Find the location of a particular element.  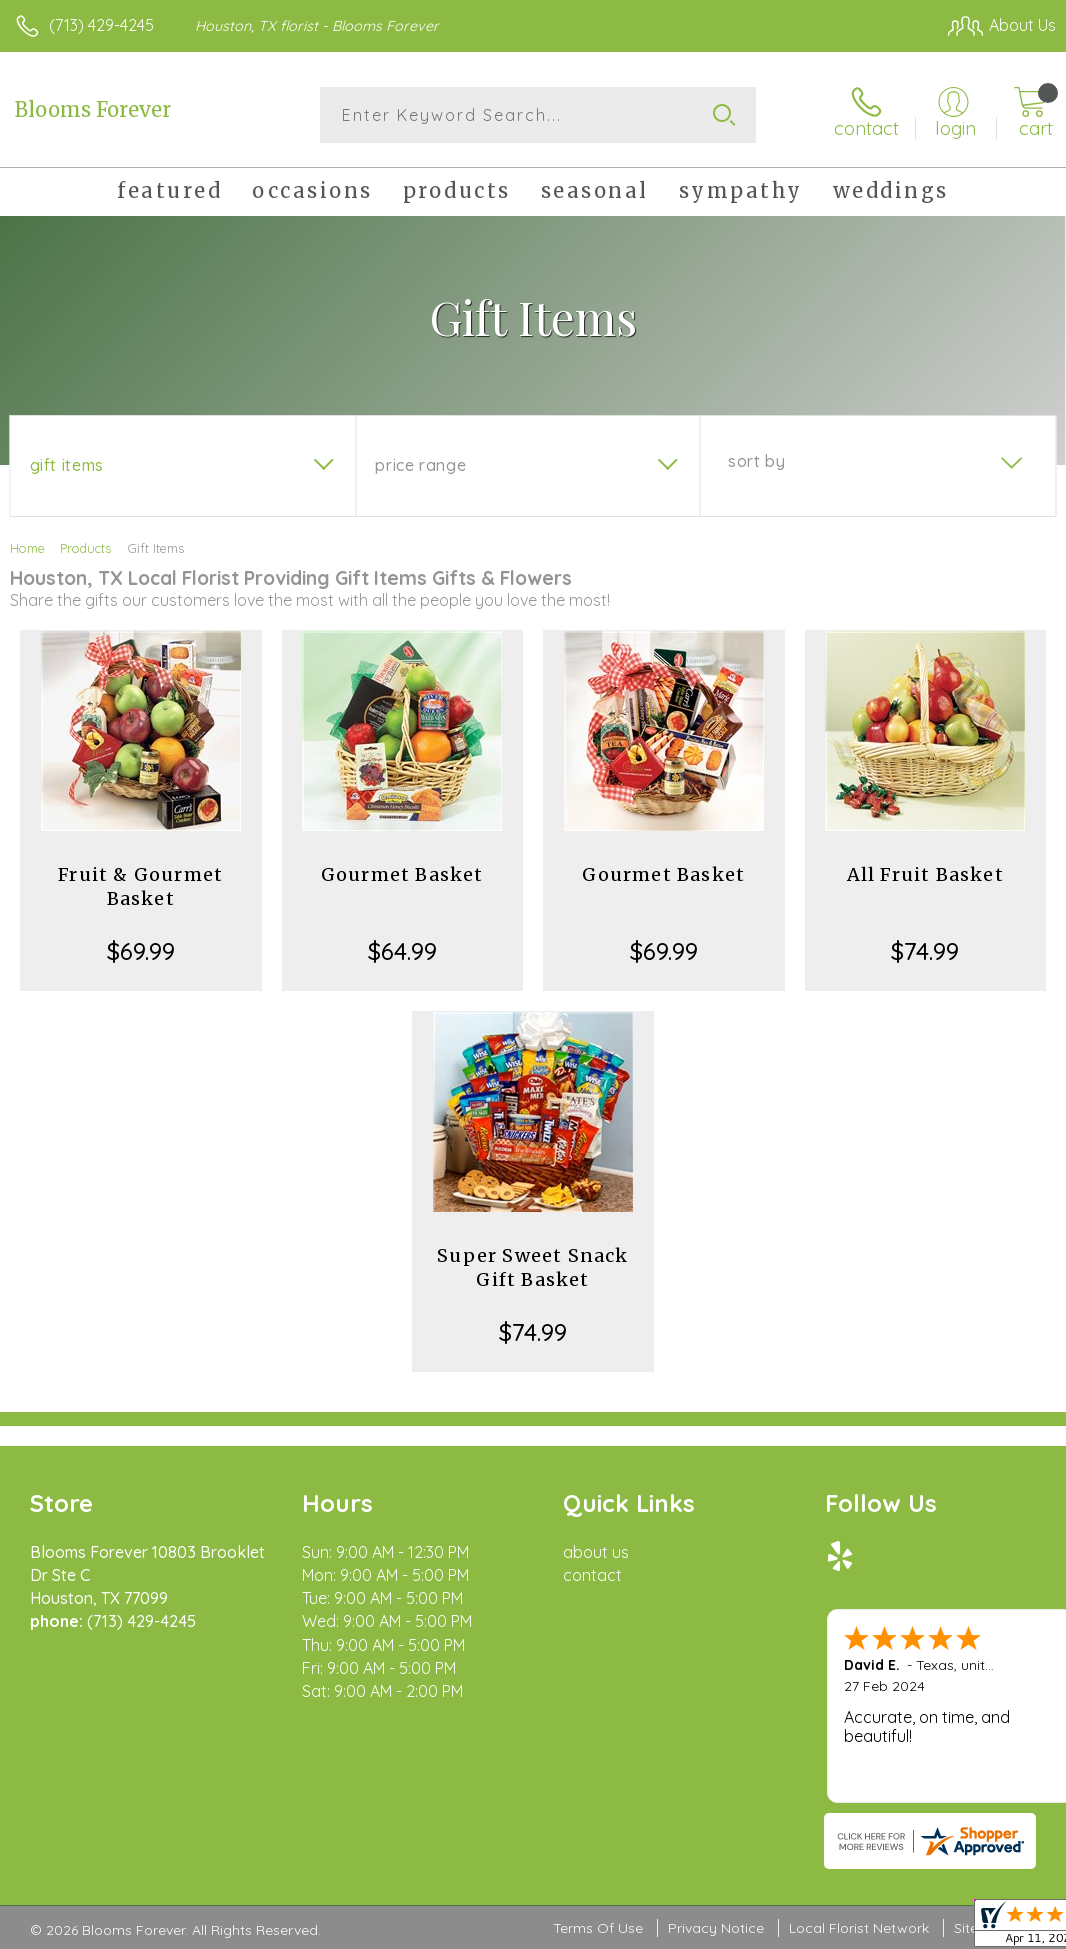

Blooms Forever is located at coordinates (93, 109).